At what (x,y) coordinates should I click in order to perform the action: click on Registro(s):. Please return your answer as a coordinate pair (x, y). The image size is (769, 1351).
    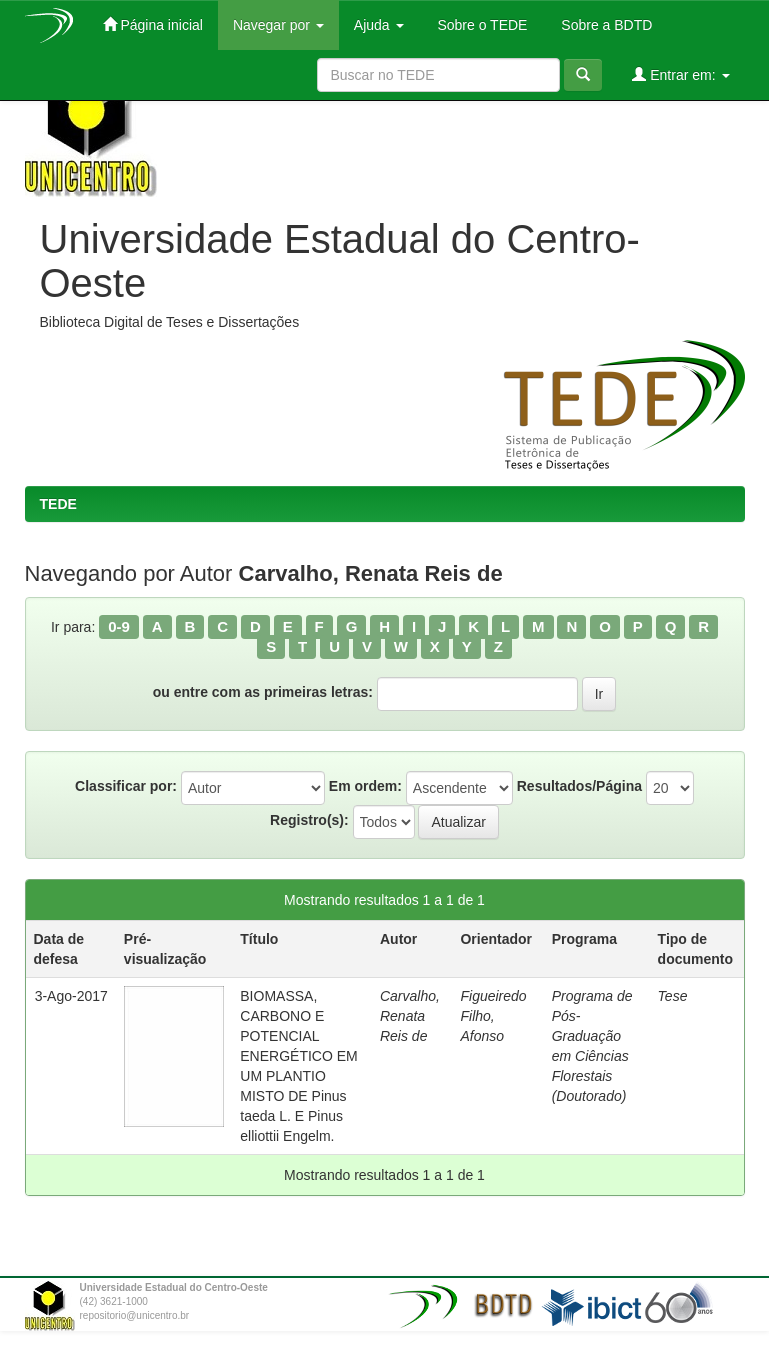
    Looking at the image, I should click on (309, 820).